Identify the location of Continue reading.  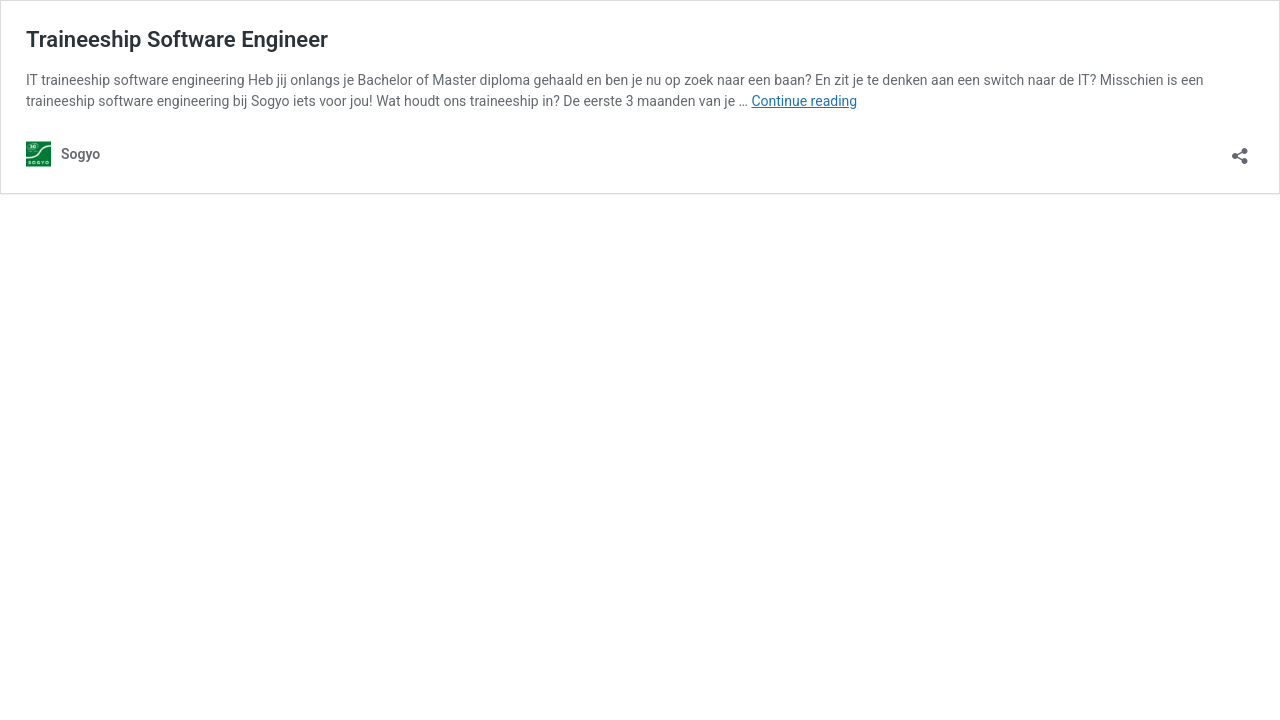
(804, 101).